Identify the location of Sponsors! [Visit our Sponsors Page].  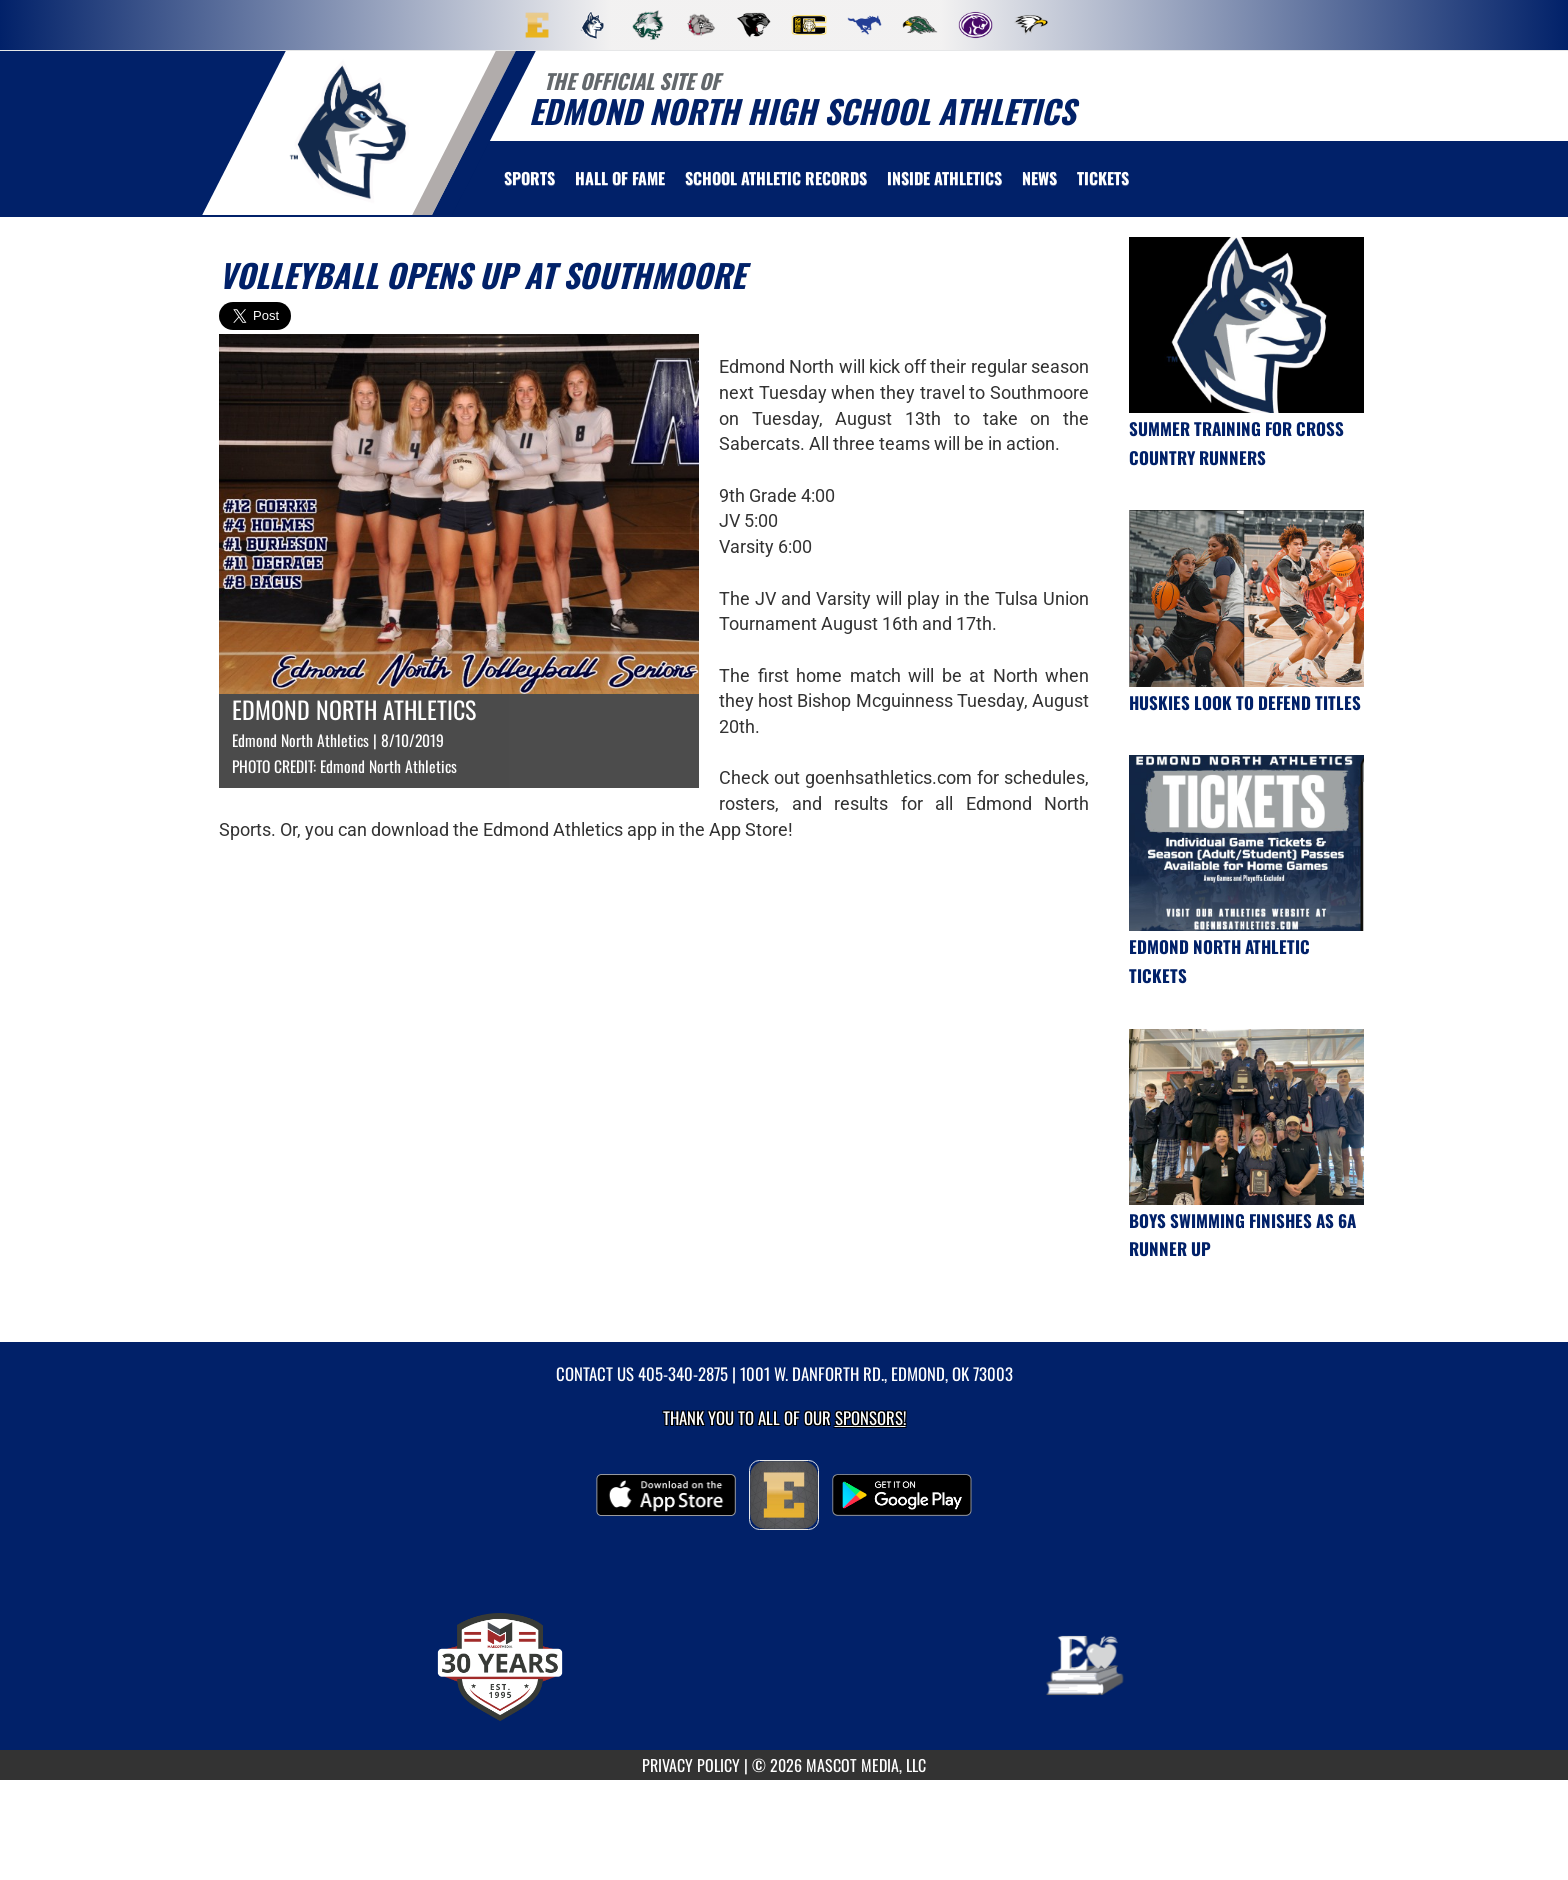
(870, 1417).